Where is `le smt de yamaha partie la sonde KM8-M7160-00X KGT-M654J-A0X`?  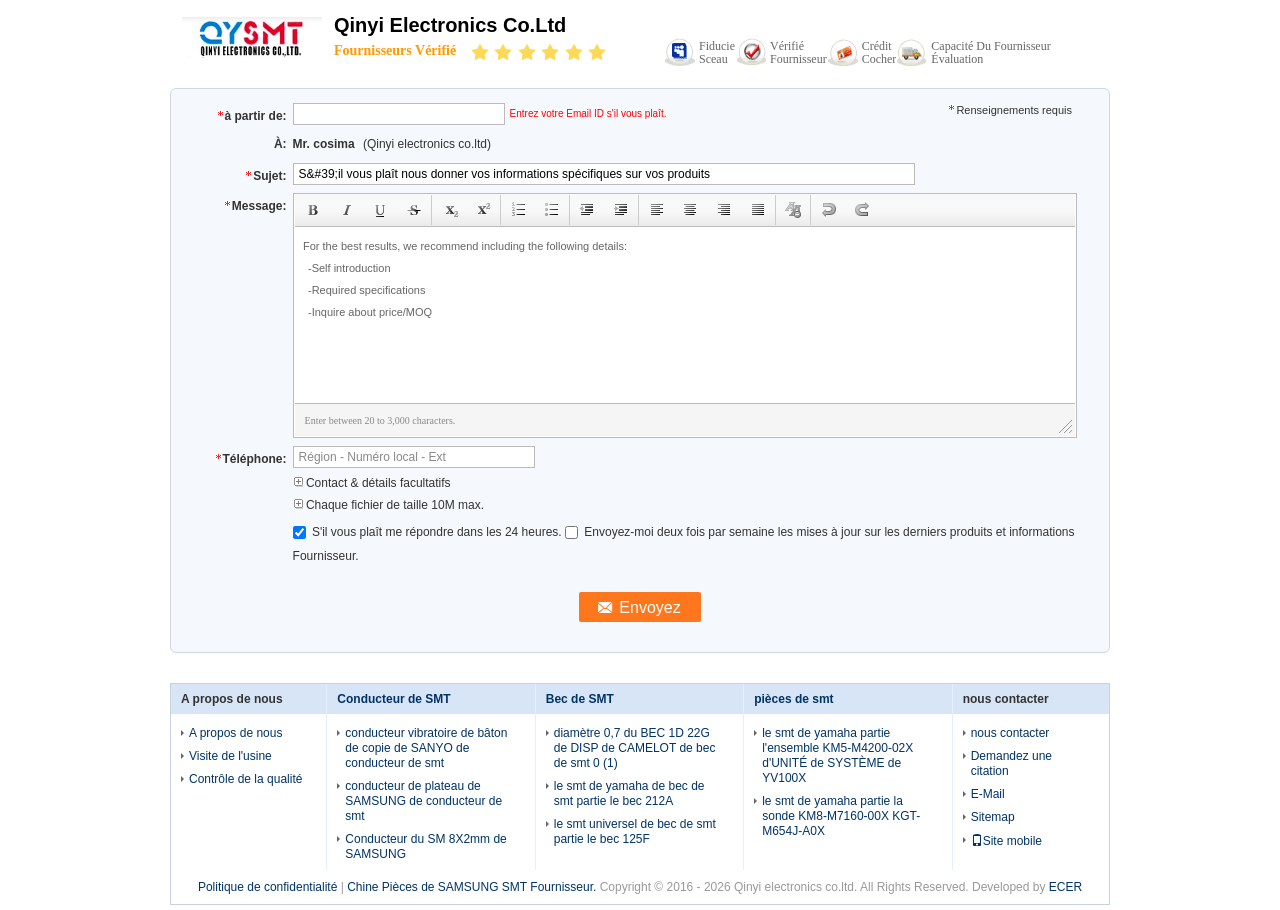
le smt de yamaha partie la sonde KM8-M7160-00X KGT-M654J-A0X is located at coordinates (841, 816).